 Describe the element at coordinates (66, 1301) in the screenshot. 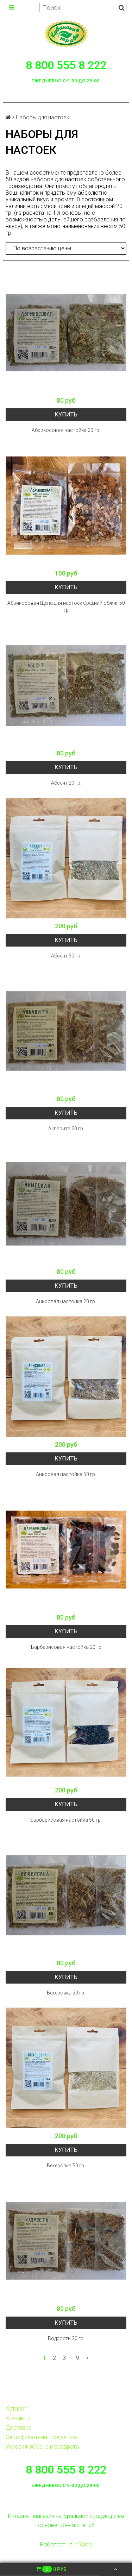

I see `Анисовая настойка 20 гр.` at that location.